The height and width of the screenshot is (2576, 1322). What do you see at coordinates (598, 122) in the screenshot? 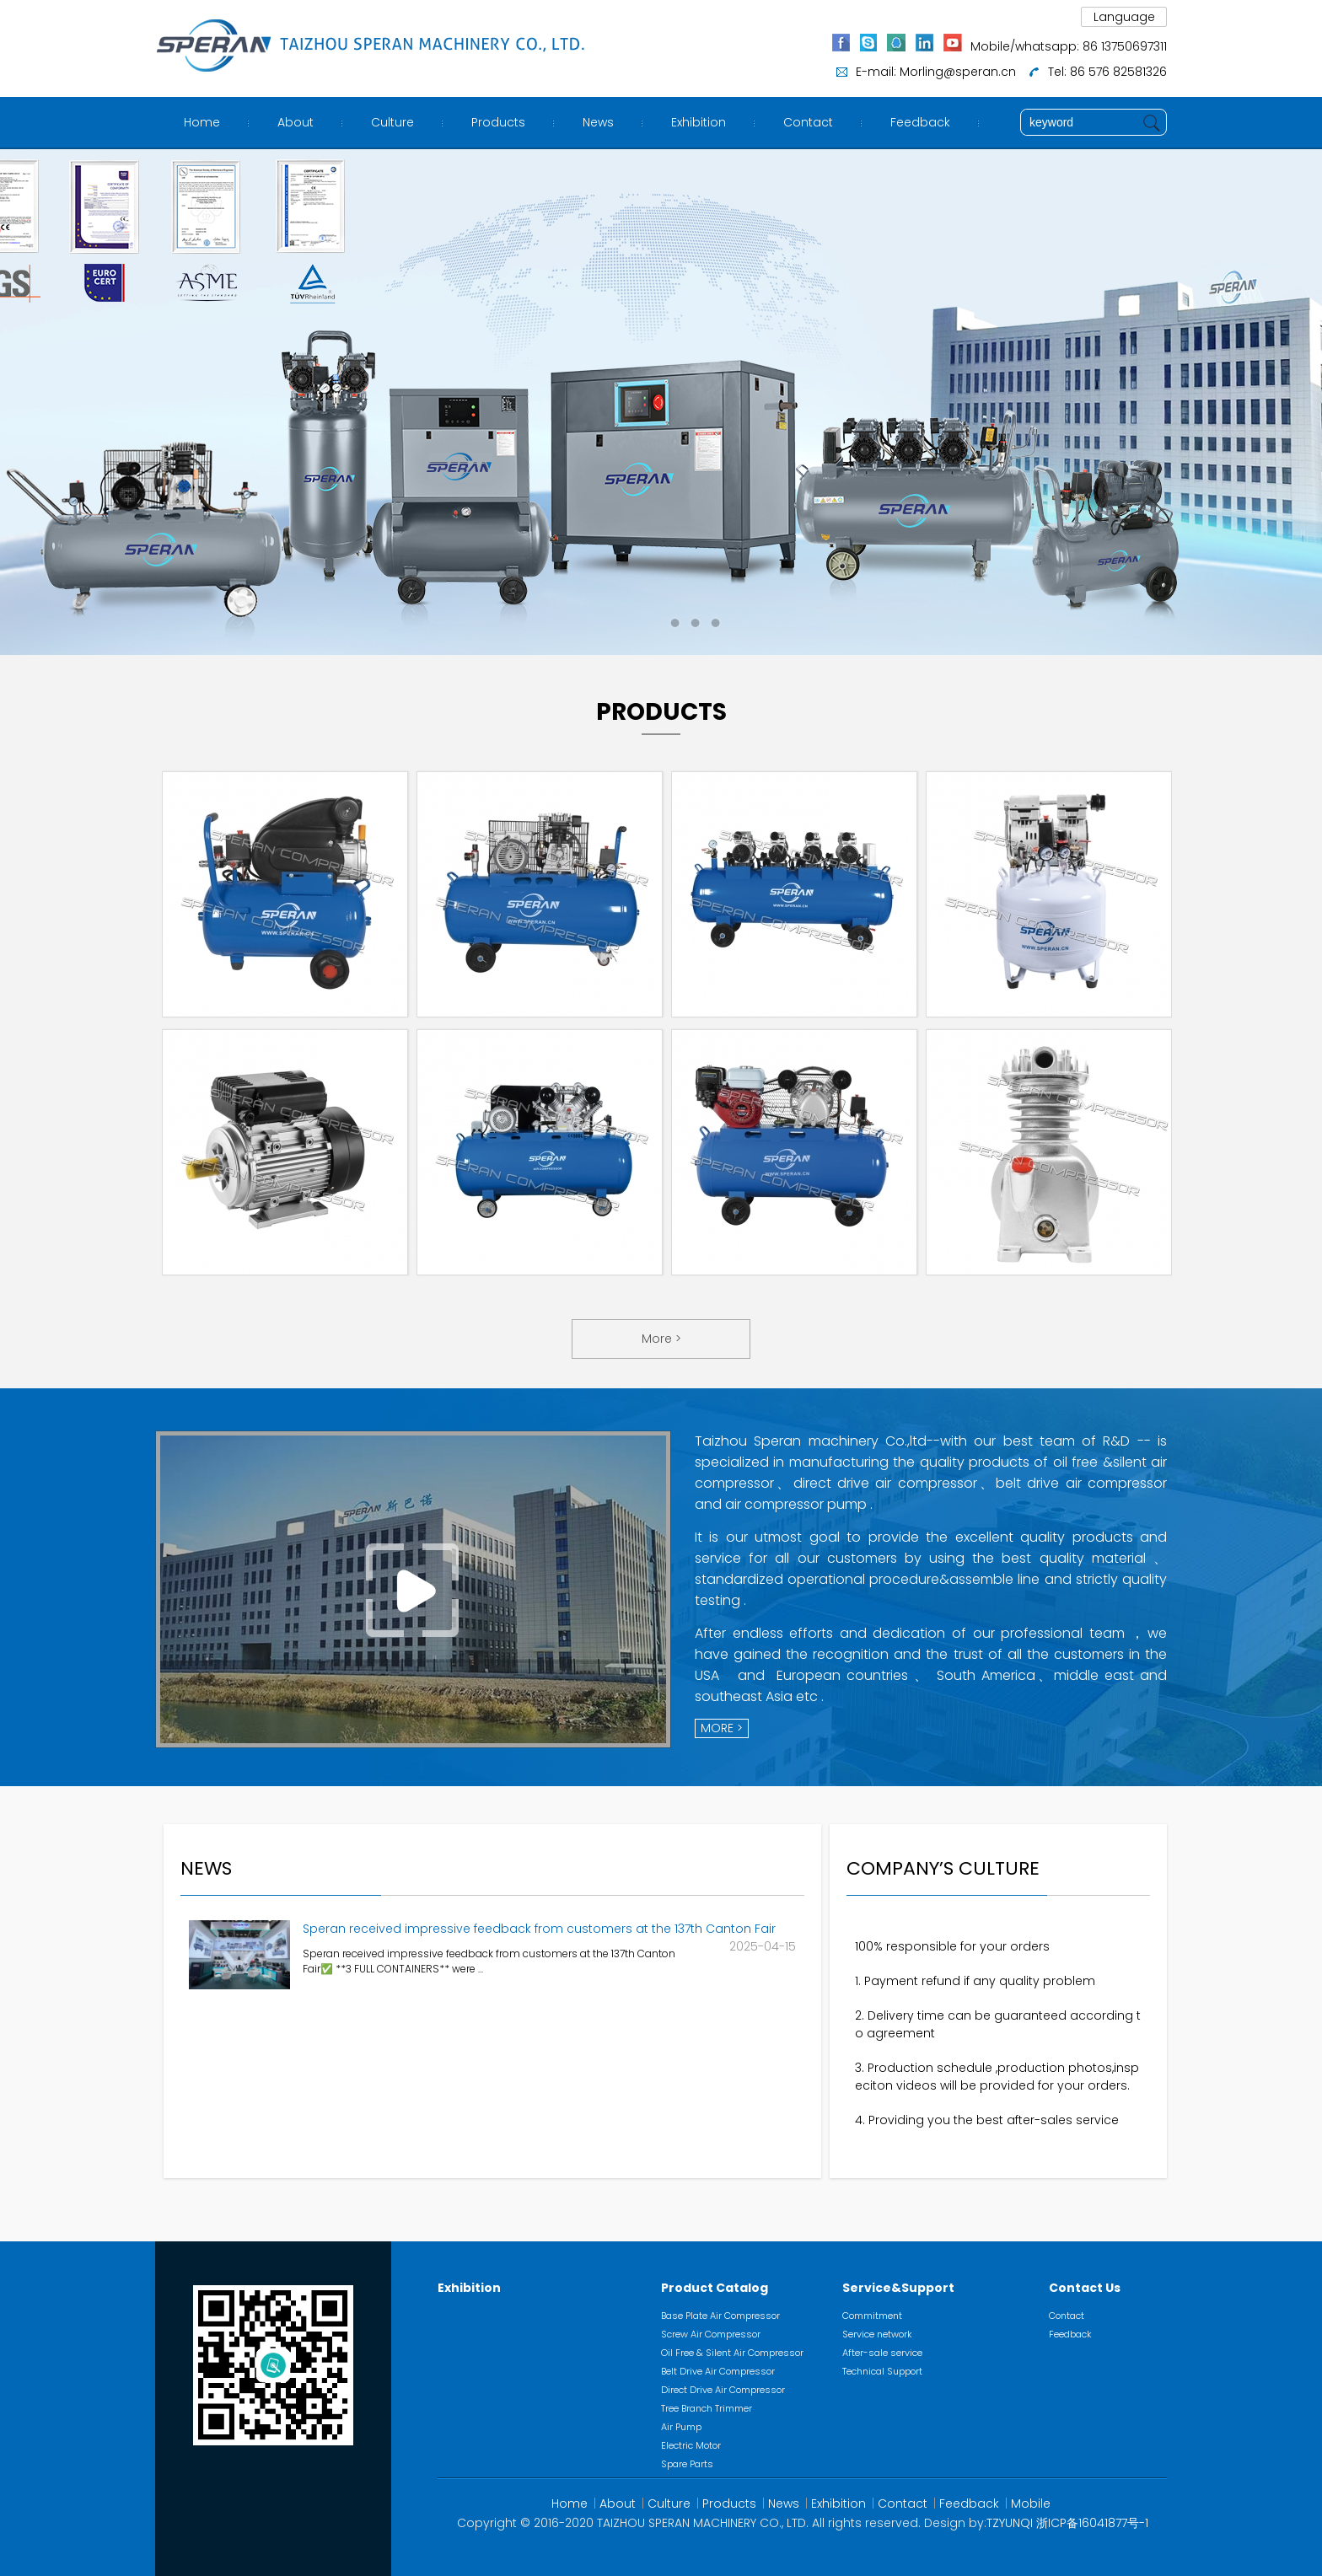
I see `News` at bounding box center [598, 122].